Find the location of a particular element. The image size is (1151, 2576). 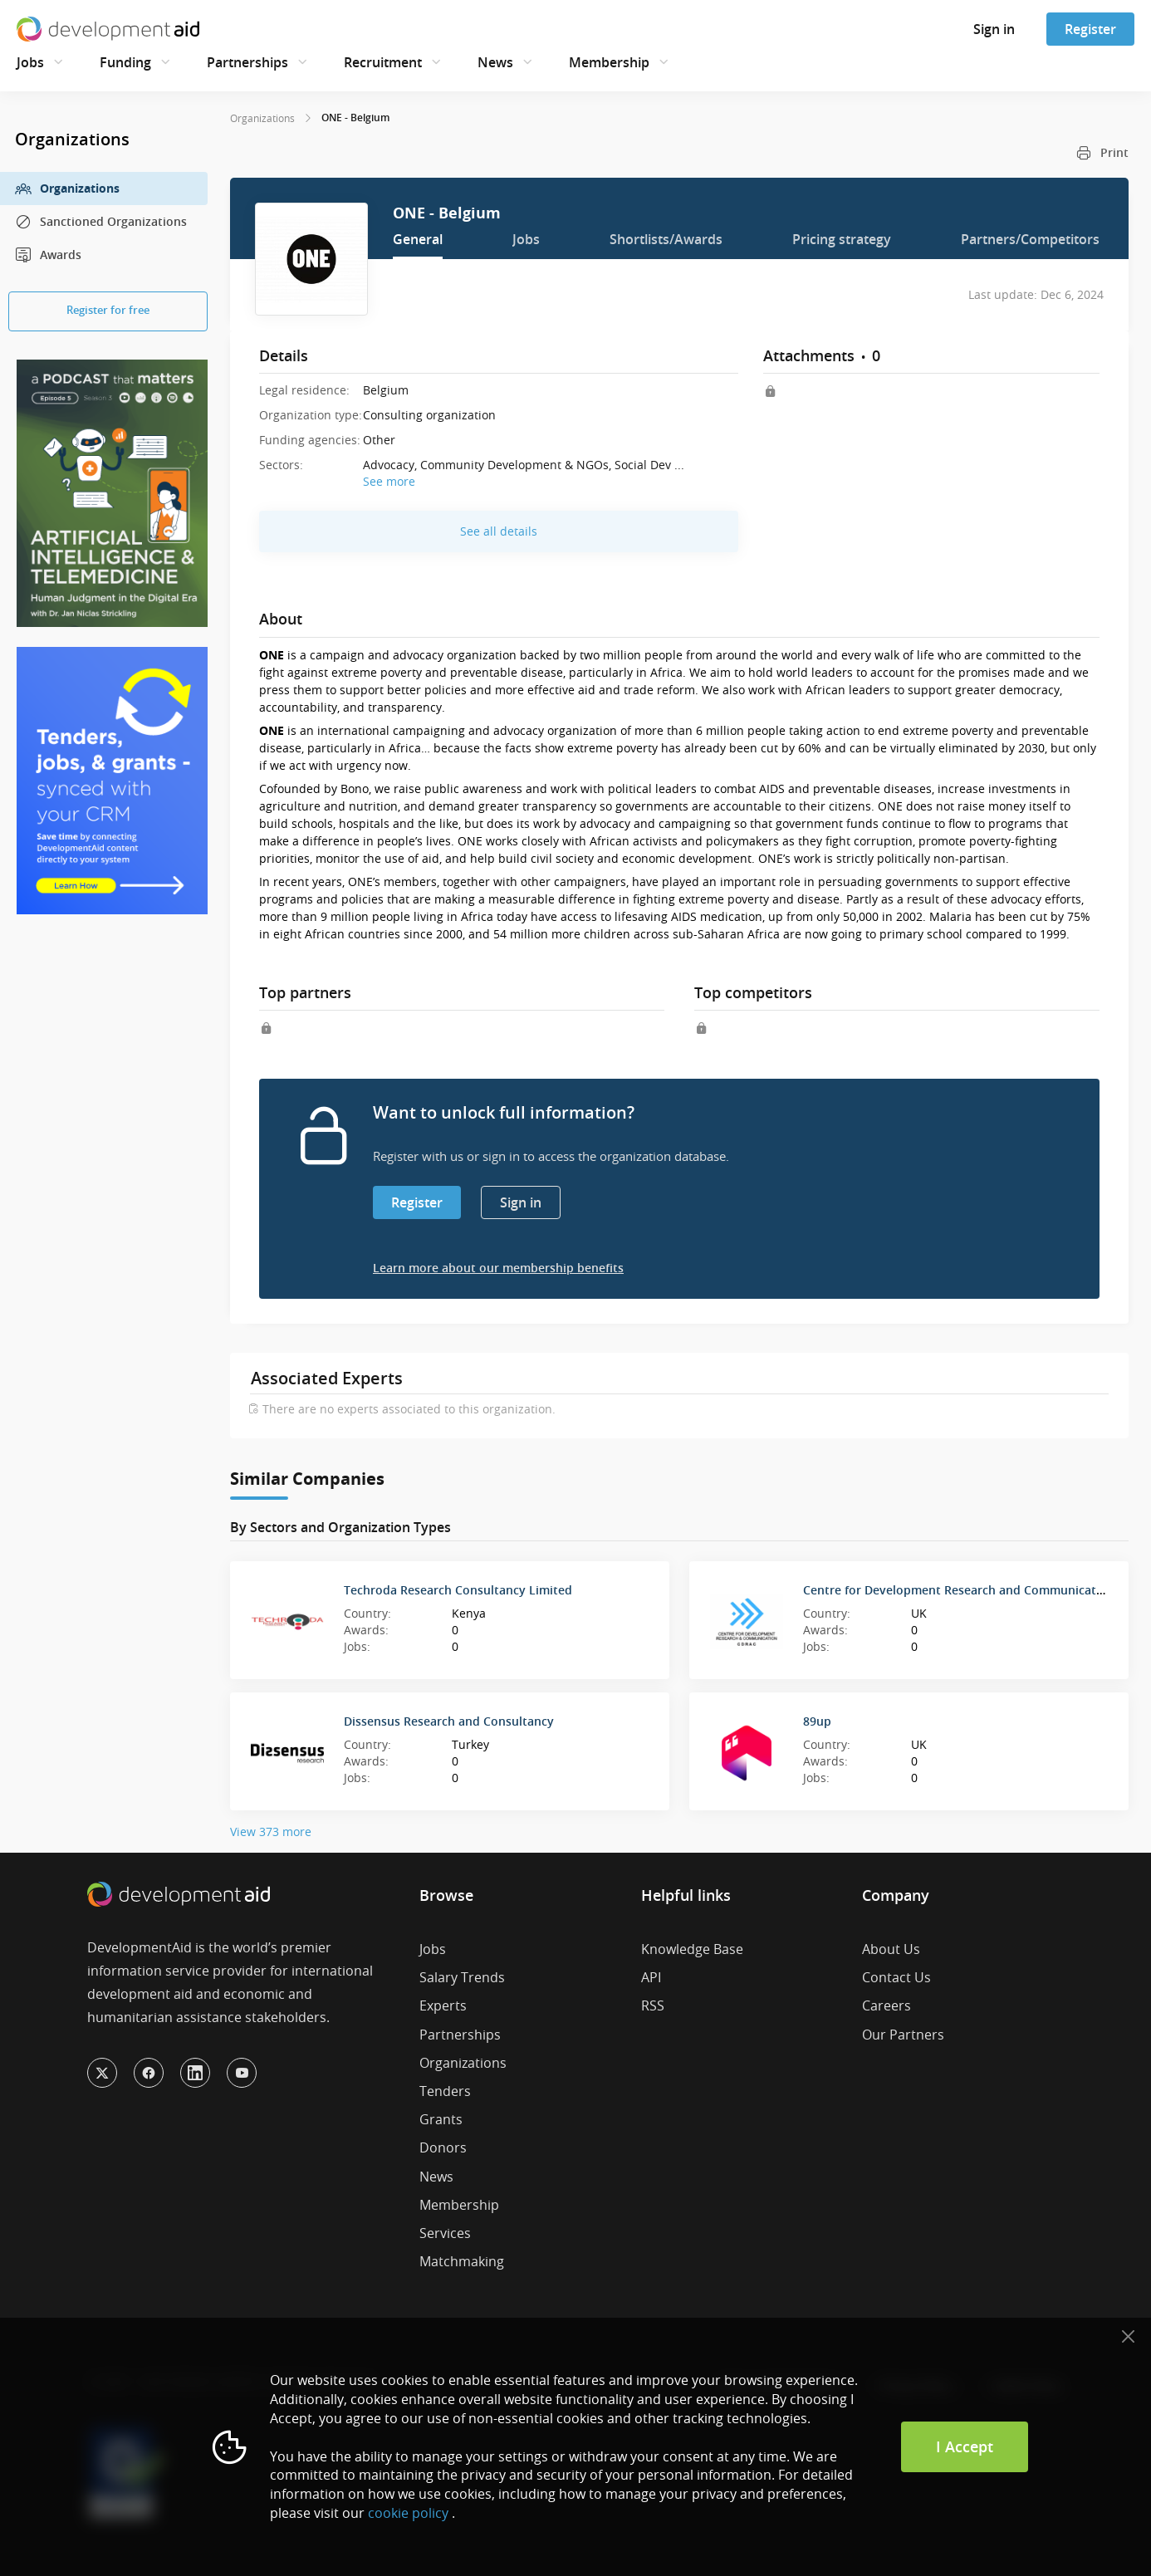

Services is located at coordinates (445, 2233).